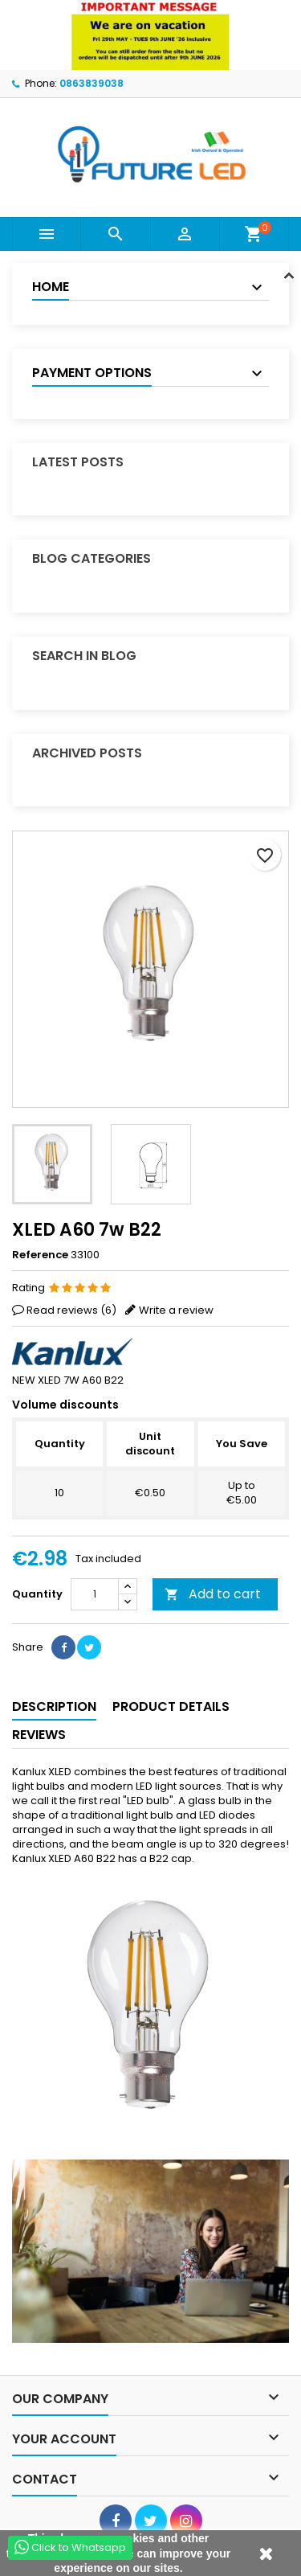 The height and width of the screenshot is (2576, 301). Describe the element at coordinates (176, 1310) in the screenshot. I see `Write a review` at that location.